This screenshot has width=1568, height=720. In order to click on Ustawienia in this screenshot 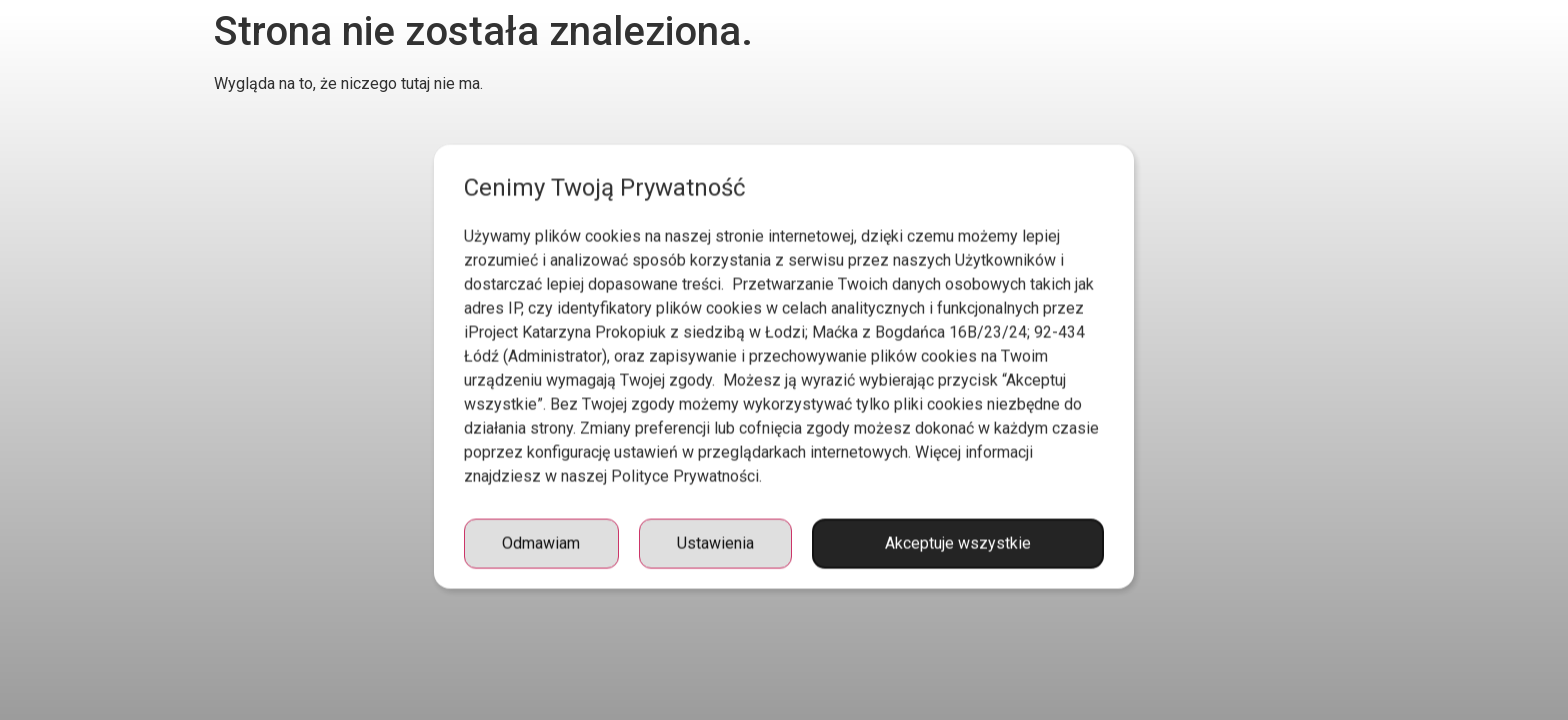, I will do `click(715, 565)`.